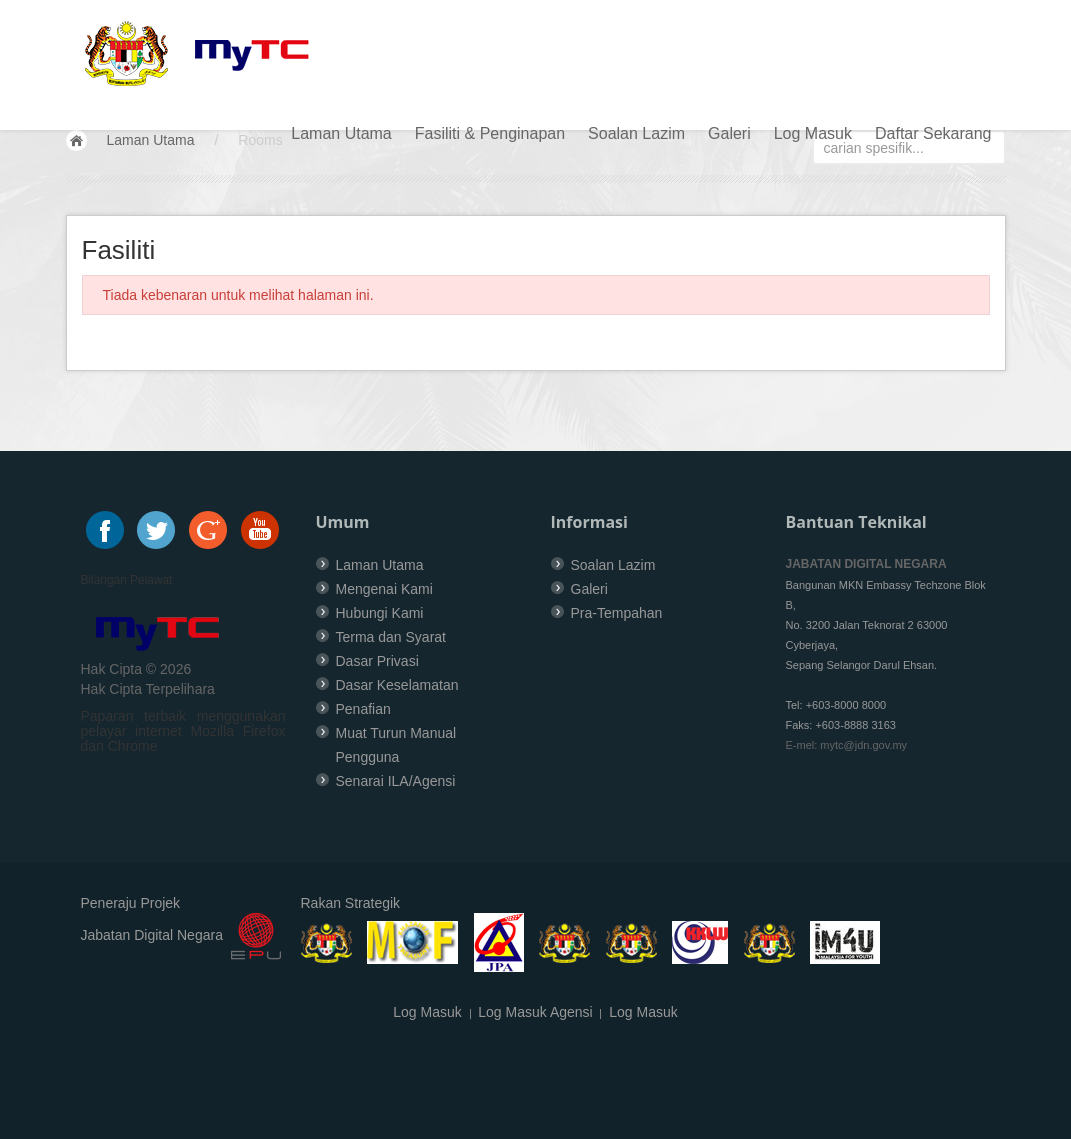 The width and height of the screenshot is (1071, 1139). What do you see at coordinates (729, 133) in the screenshot?
I see `Galeri` at bounding box center [729, 133].